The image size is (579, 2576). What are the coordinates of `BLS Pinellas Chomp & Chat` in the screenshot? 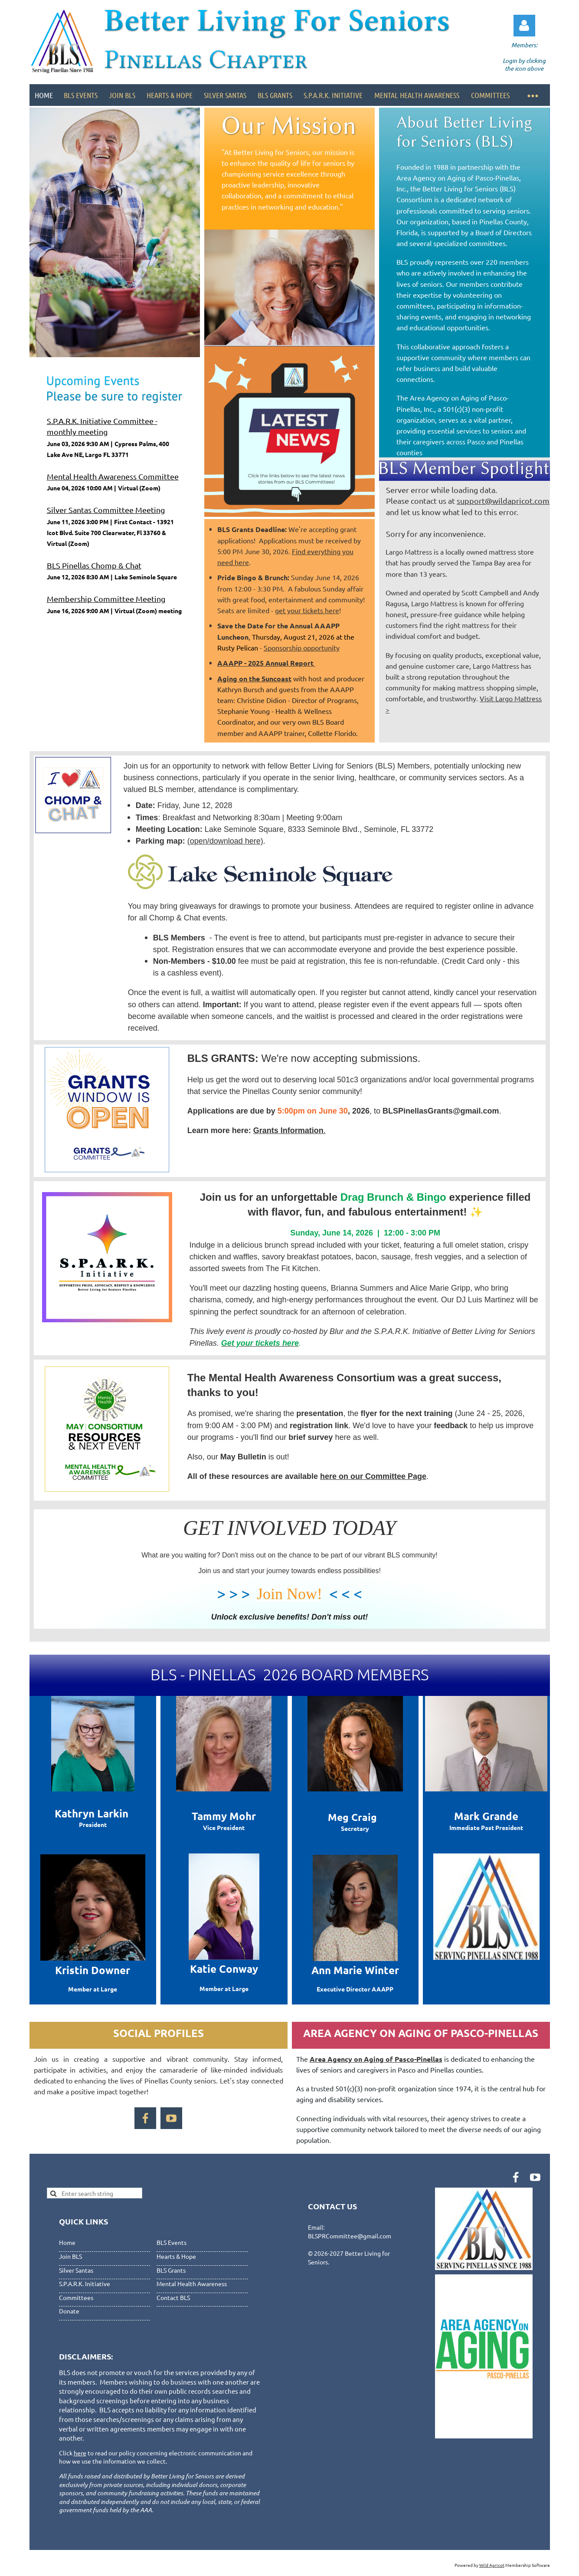 It's located at (94, 565).